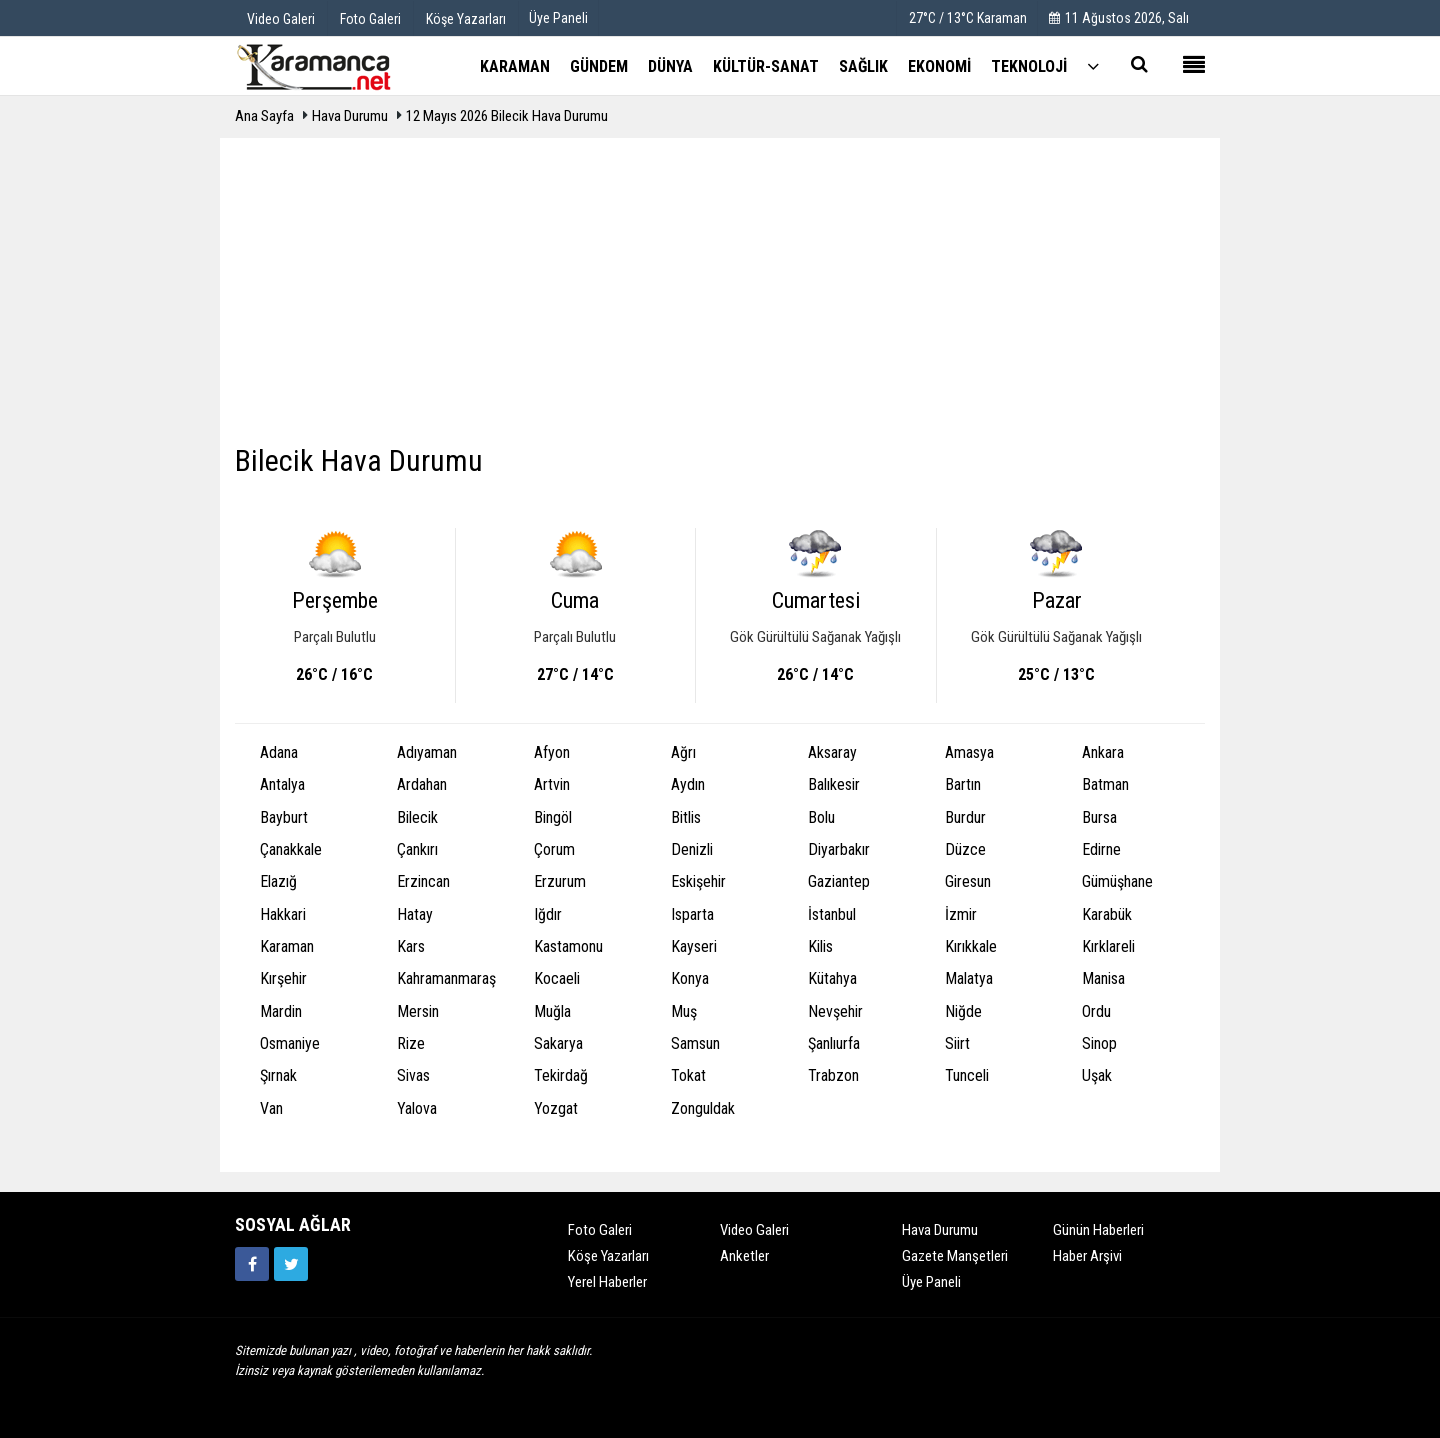 The image size is (1440, 1438). What do you see at coordinates (552, 784) in the screenshot?
I see `Artvin` at bounding box center [552, 784].